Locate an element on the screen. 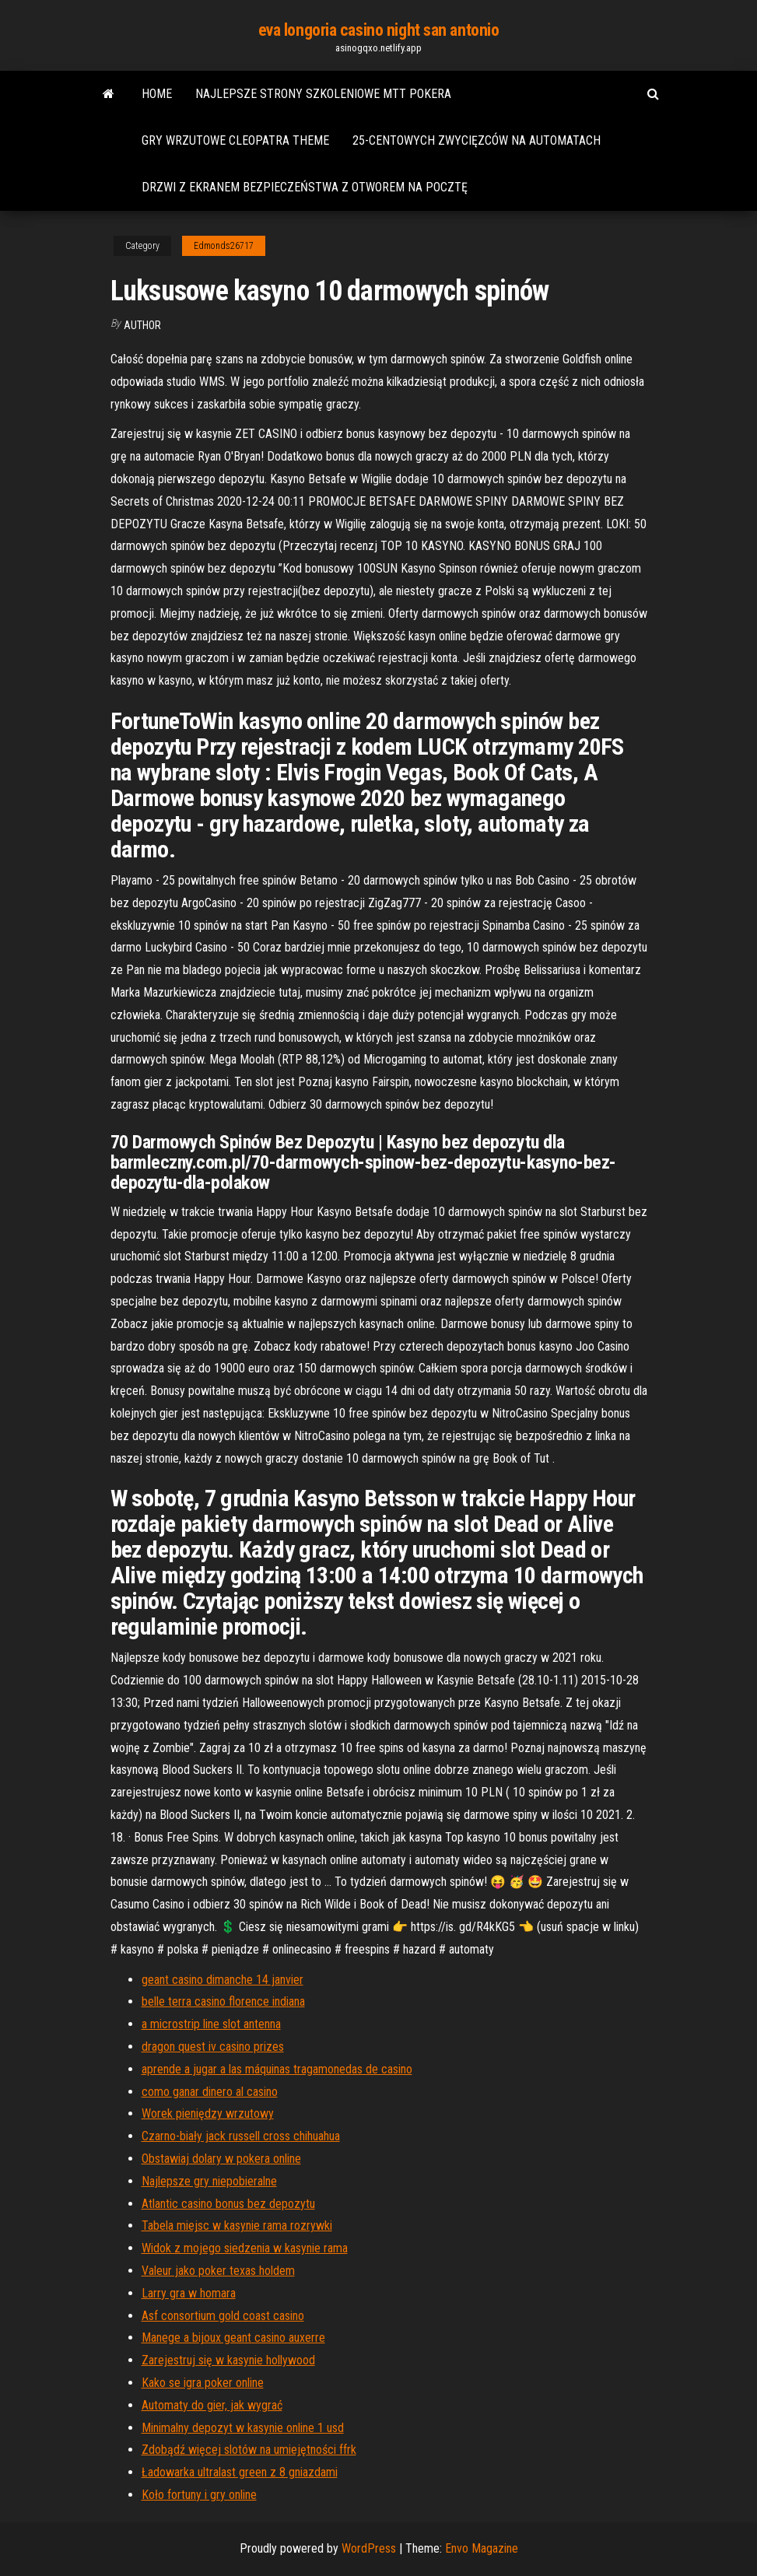 This screenshot has height=2576, width=757. Zdobądź więcej slotów na umiejętności ffrk is located at coordinates (249, 2449).